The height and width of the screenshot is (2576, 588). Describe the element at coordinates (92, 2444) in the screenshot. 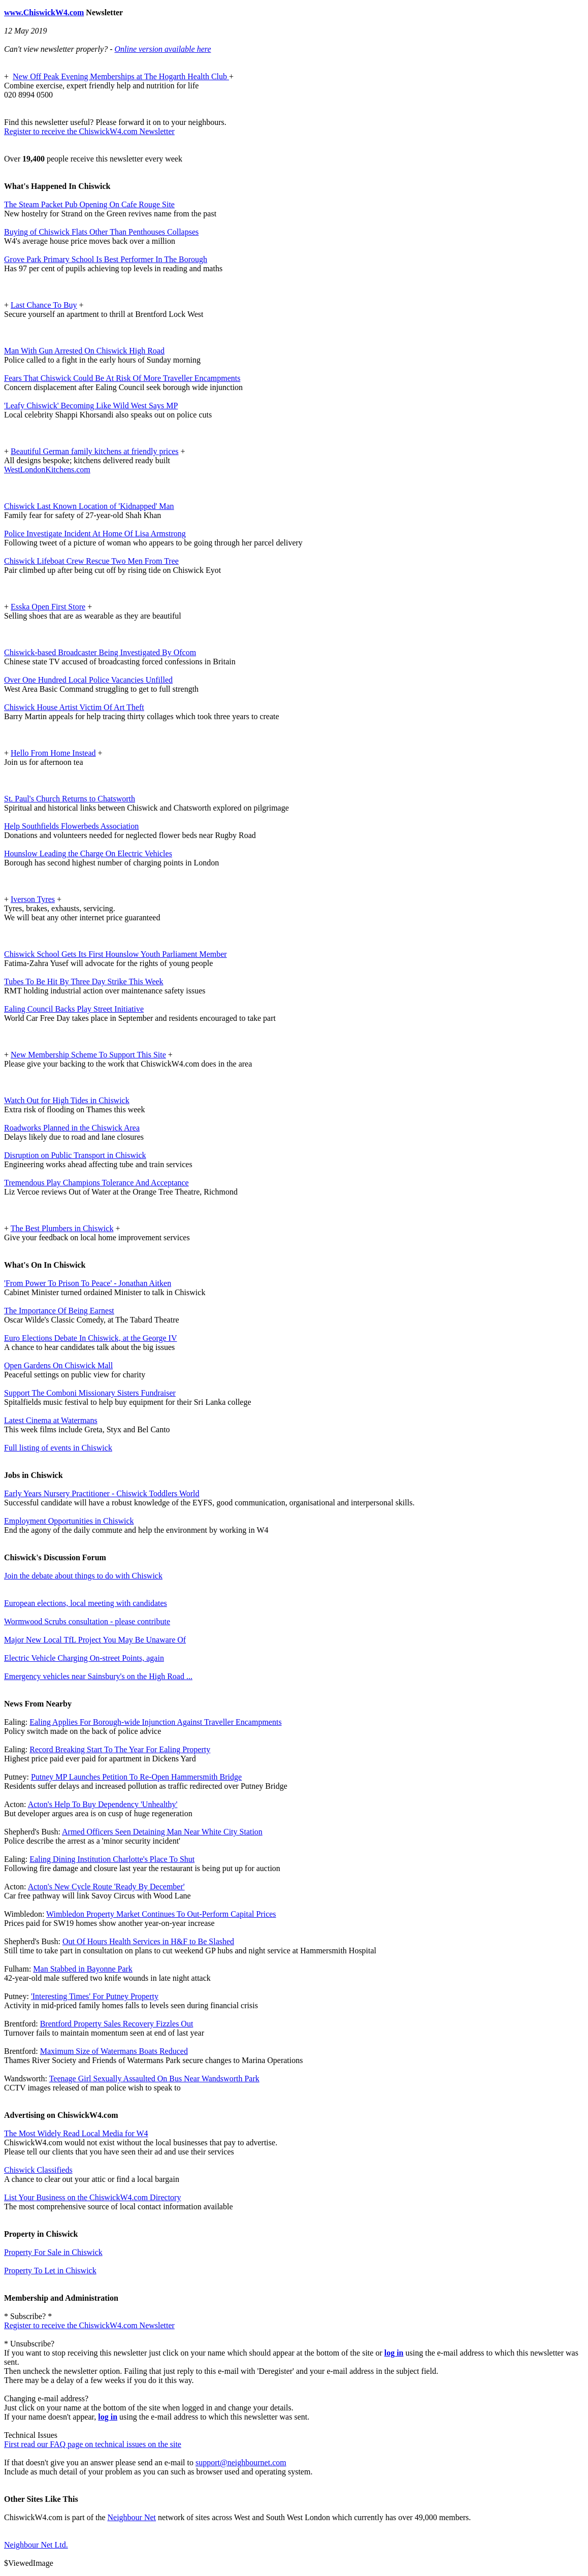

I see `First read our FAQ page on technical issues on the site` at that location.